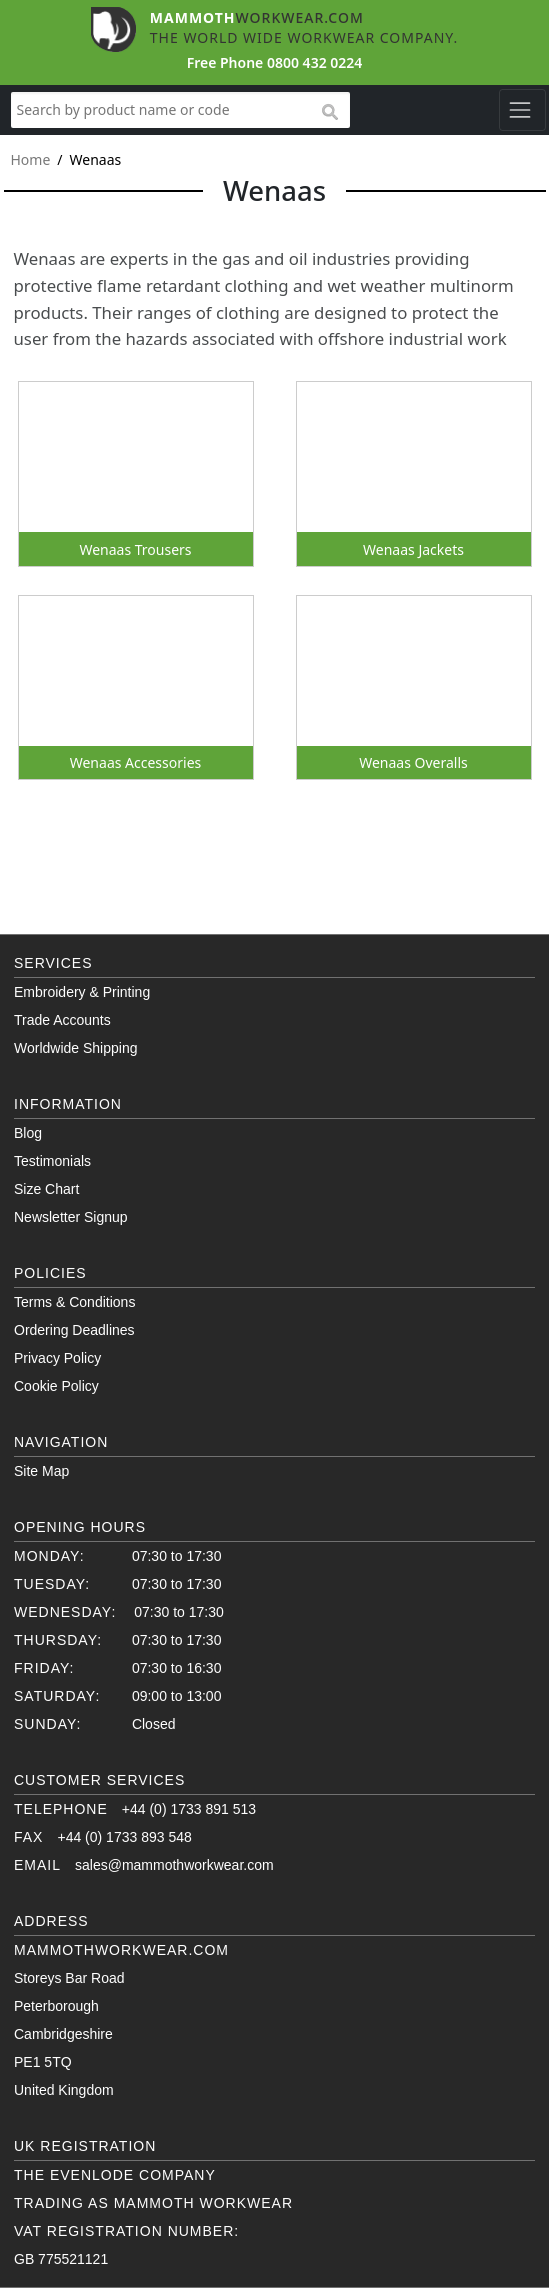  What do you see at coordinates (75, 1048) in the screenshot?
I see `Worldwide Shipping` at bounding box center [75, 1048].